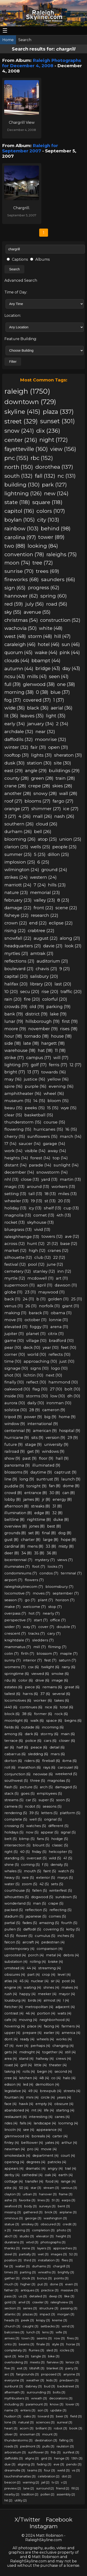 The height and width of the screenshot is (2576, 87). I want to click on maywood (11), so click(51, 1292).